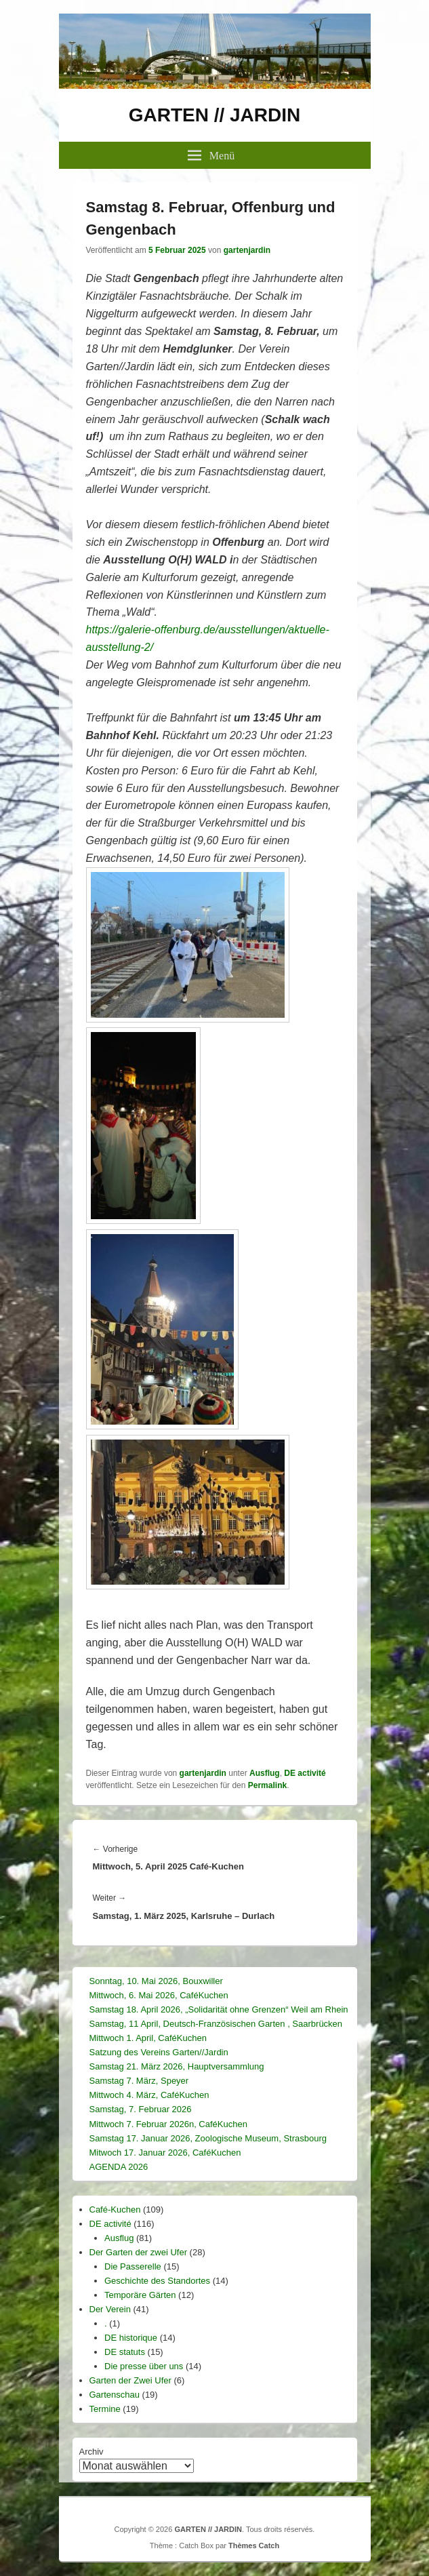  What do you see at coordinates (267, 1785) in the screenshot?
I see `Permalink` at bounding box center [267, 1785].